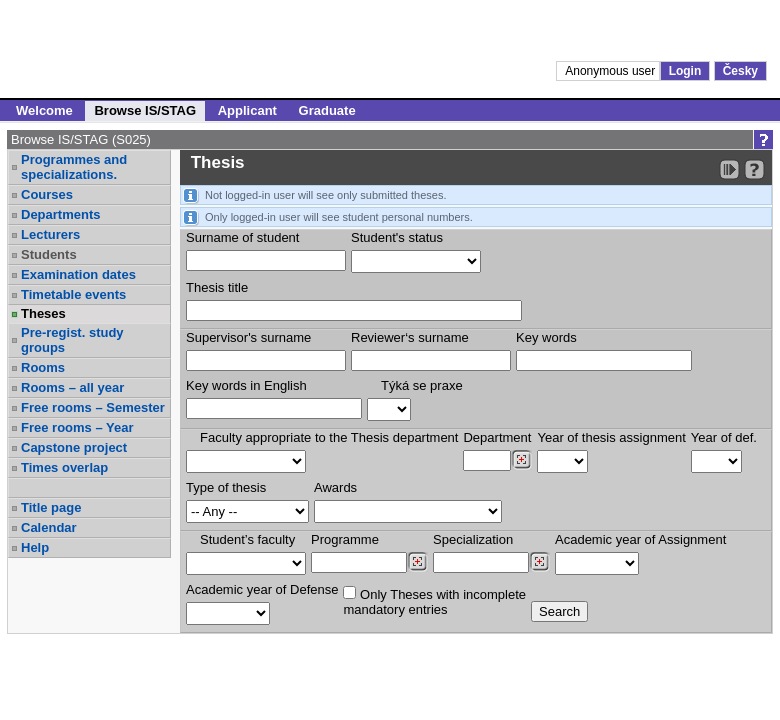 The image size is (780, 720). Describe the element at coordinates (73, 294) in the screenshot. I see `Timetable events` at that location.